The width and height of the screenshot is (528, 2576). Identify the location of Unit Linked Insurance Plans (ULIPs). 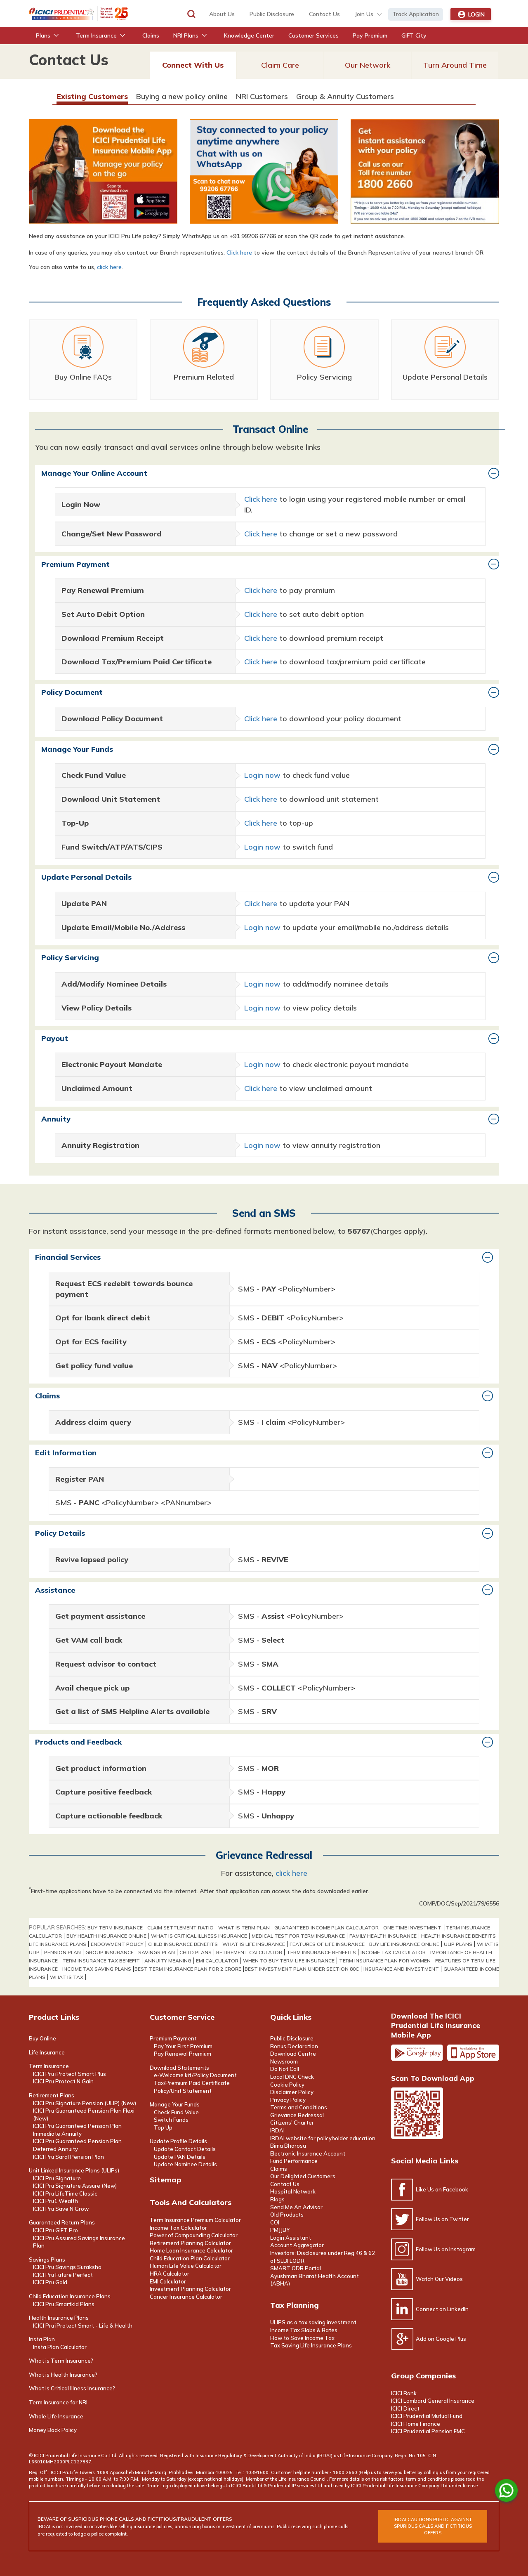
(74, 2170).